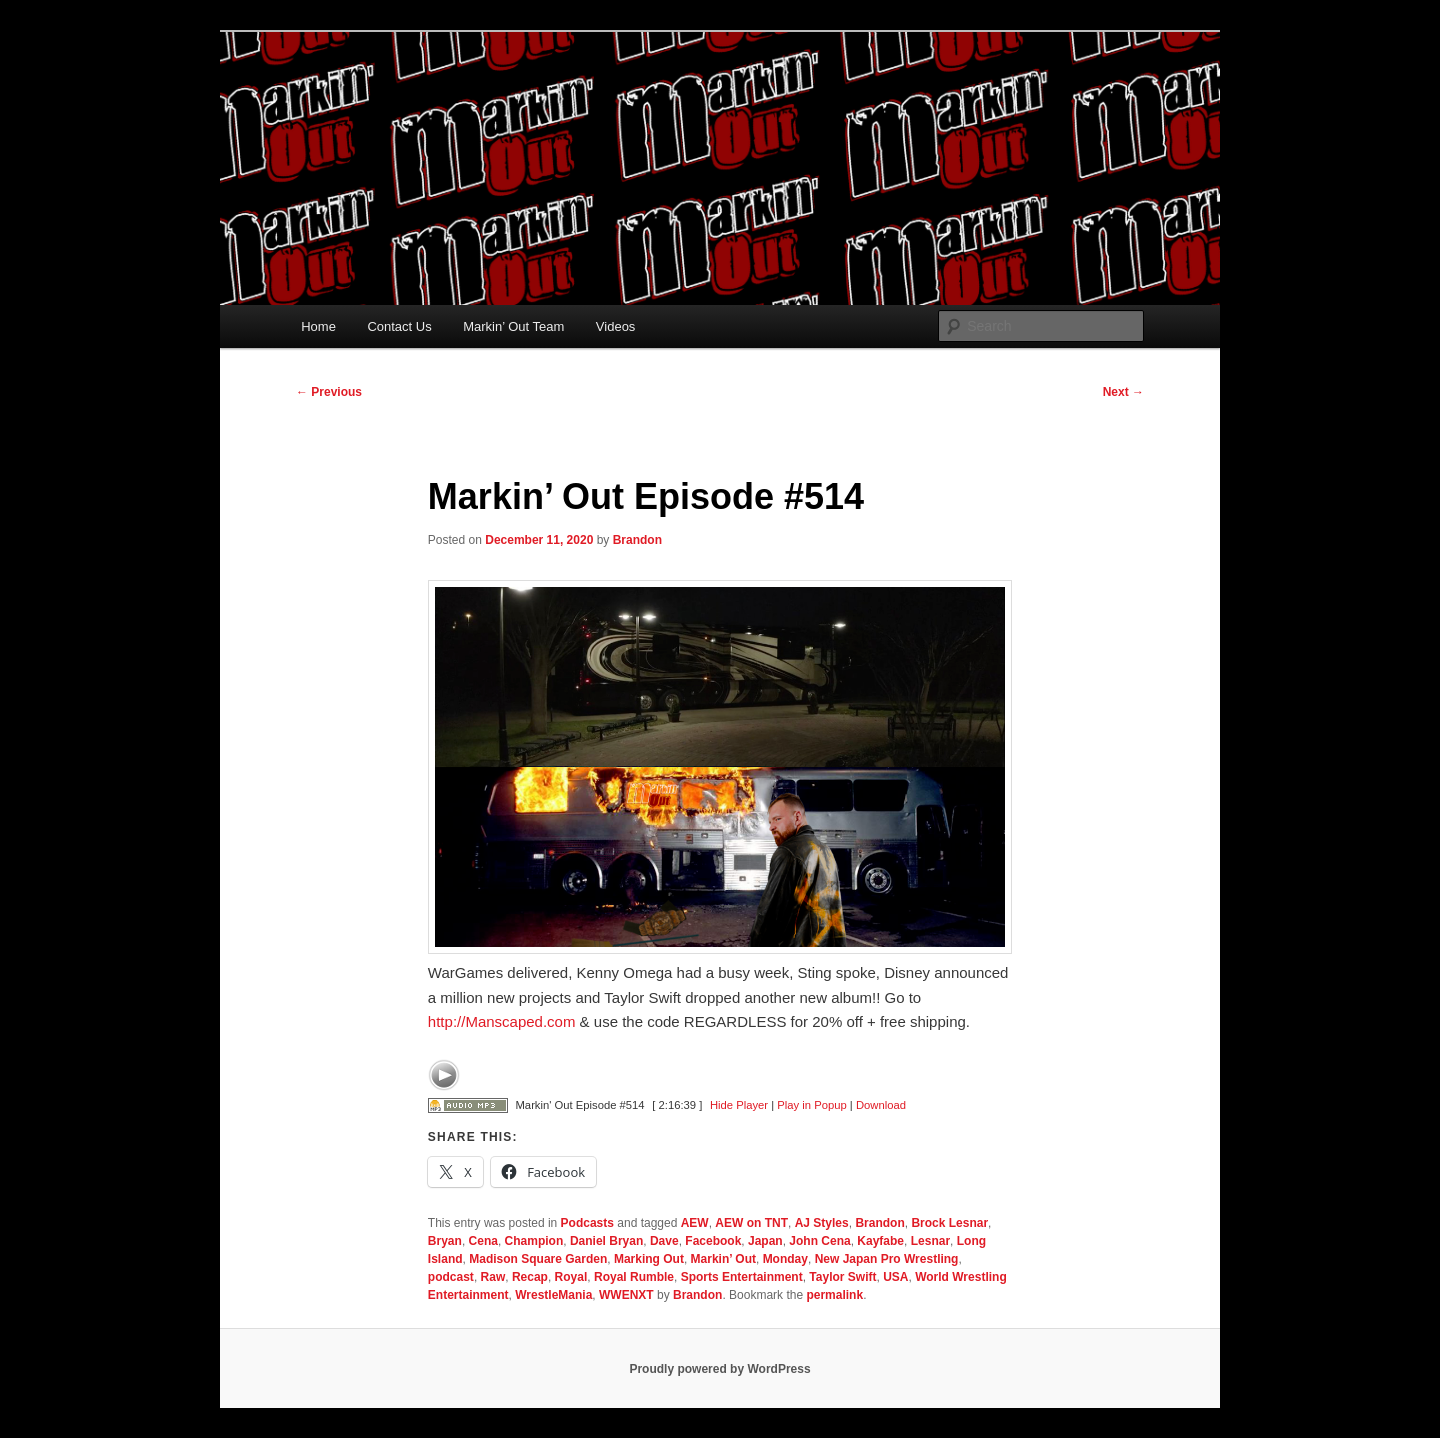 The image size is (1440, 1438). I want to click on AJ Styles, so click(822, 1223).